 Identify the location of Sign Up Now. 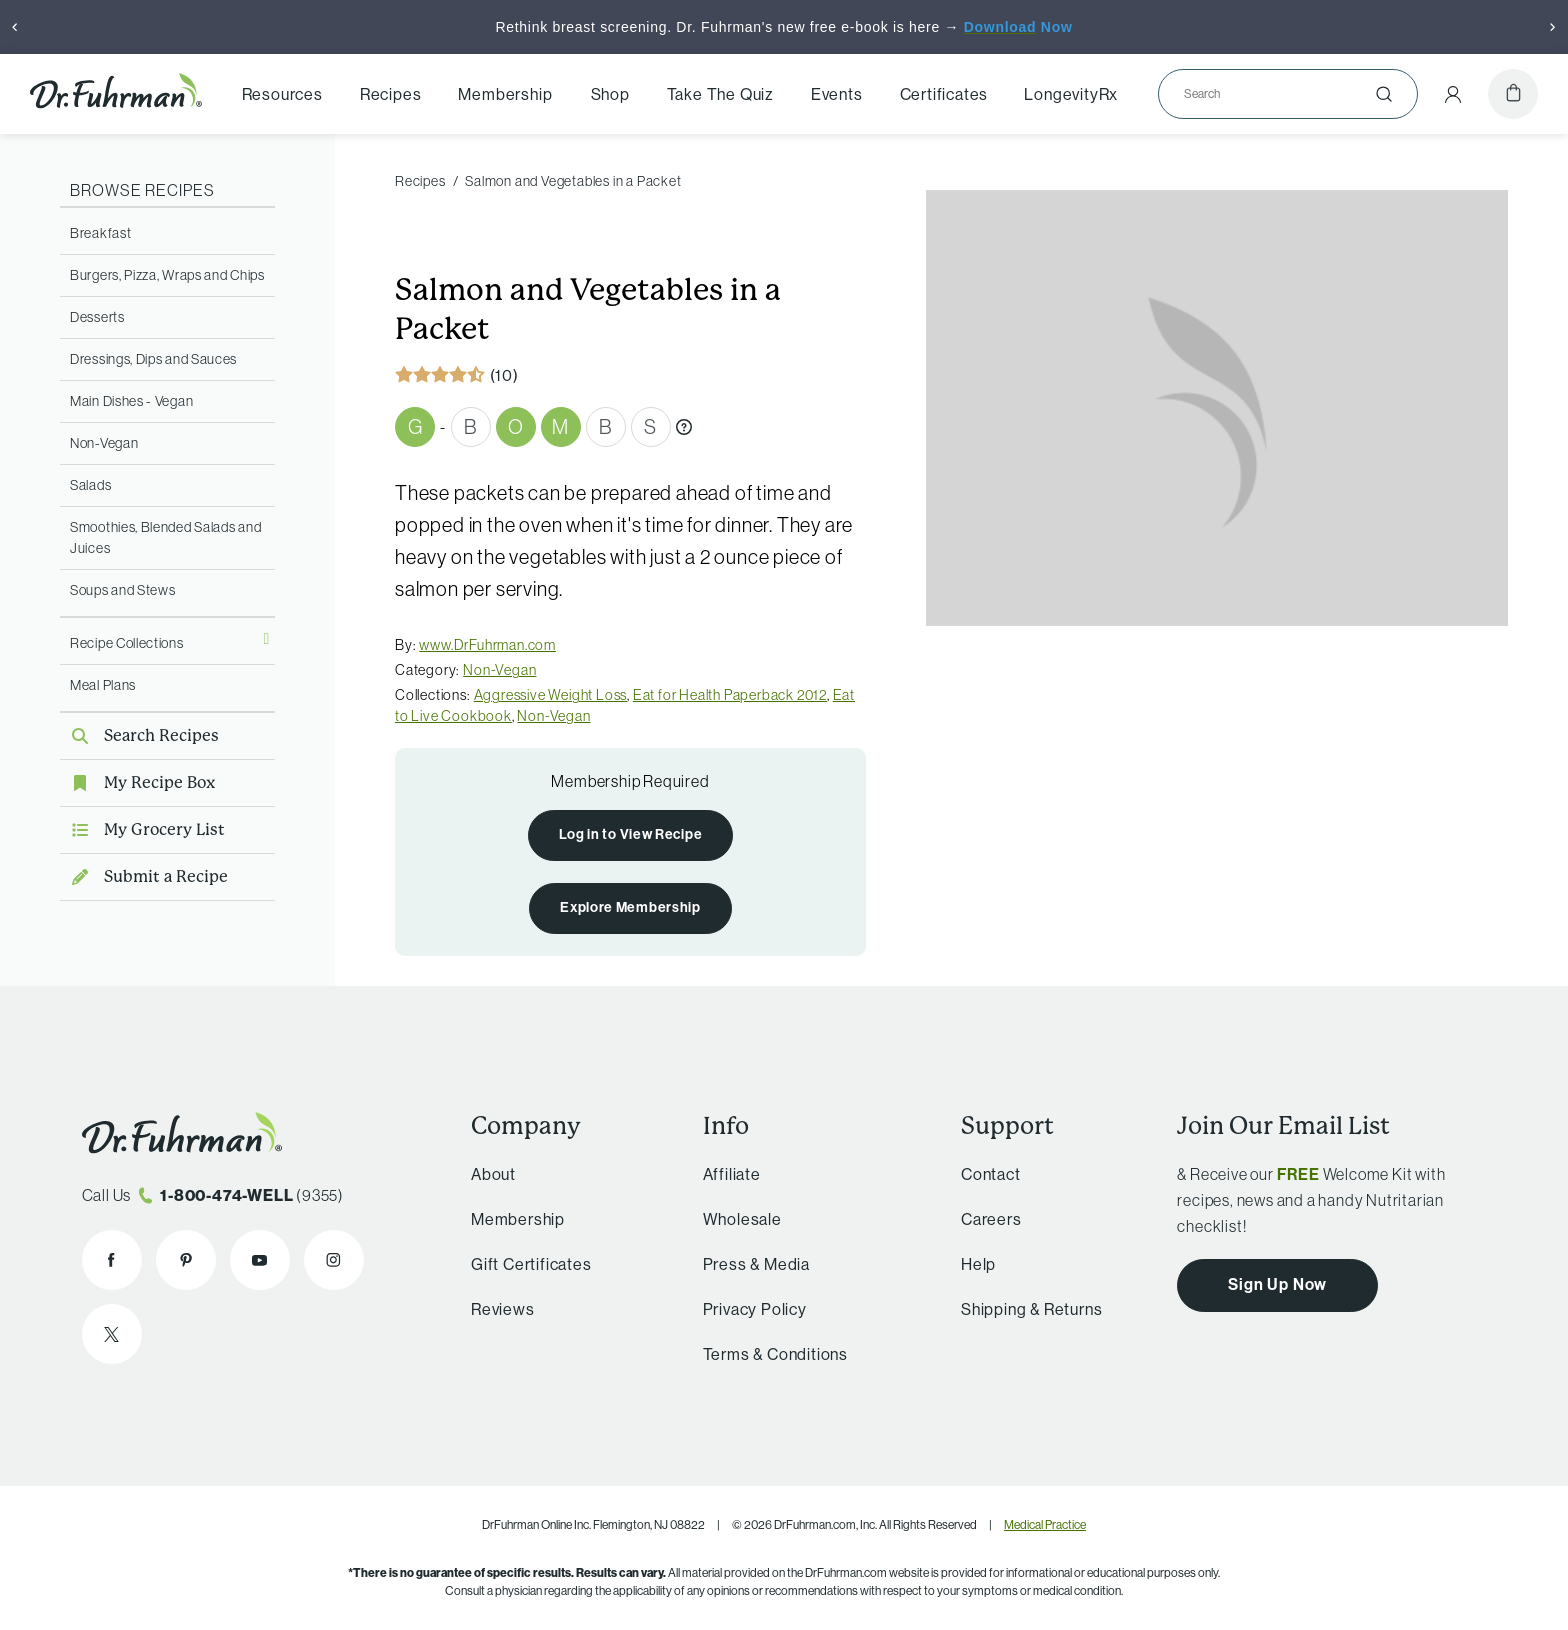
(1277, 1284).